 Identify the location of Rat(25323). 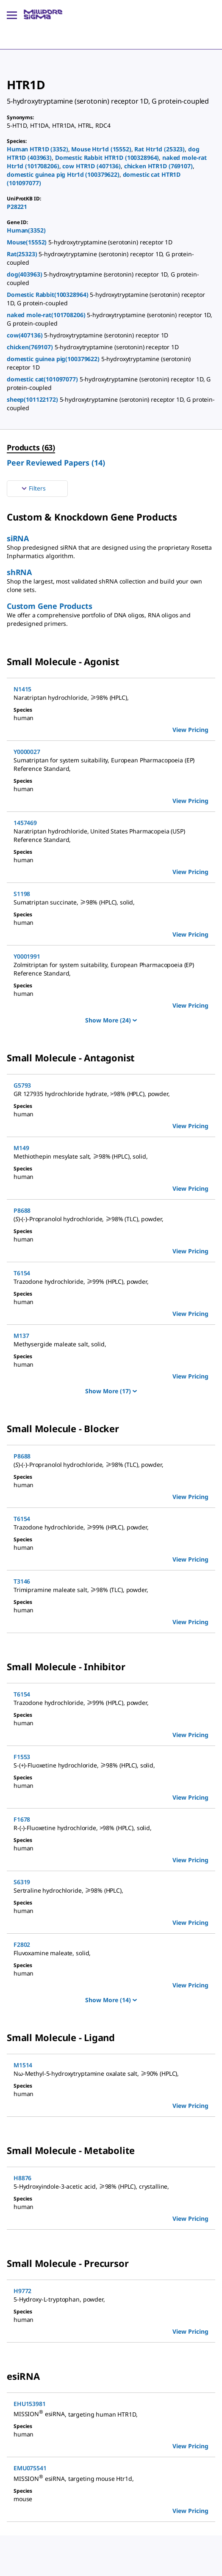
(23, 254).